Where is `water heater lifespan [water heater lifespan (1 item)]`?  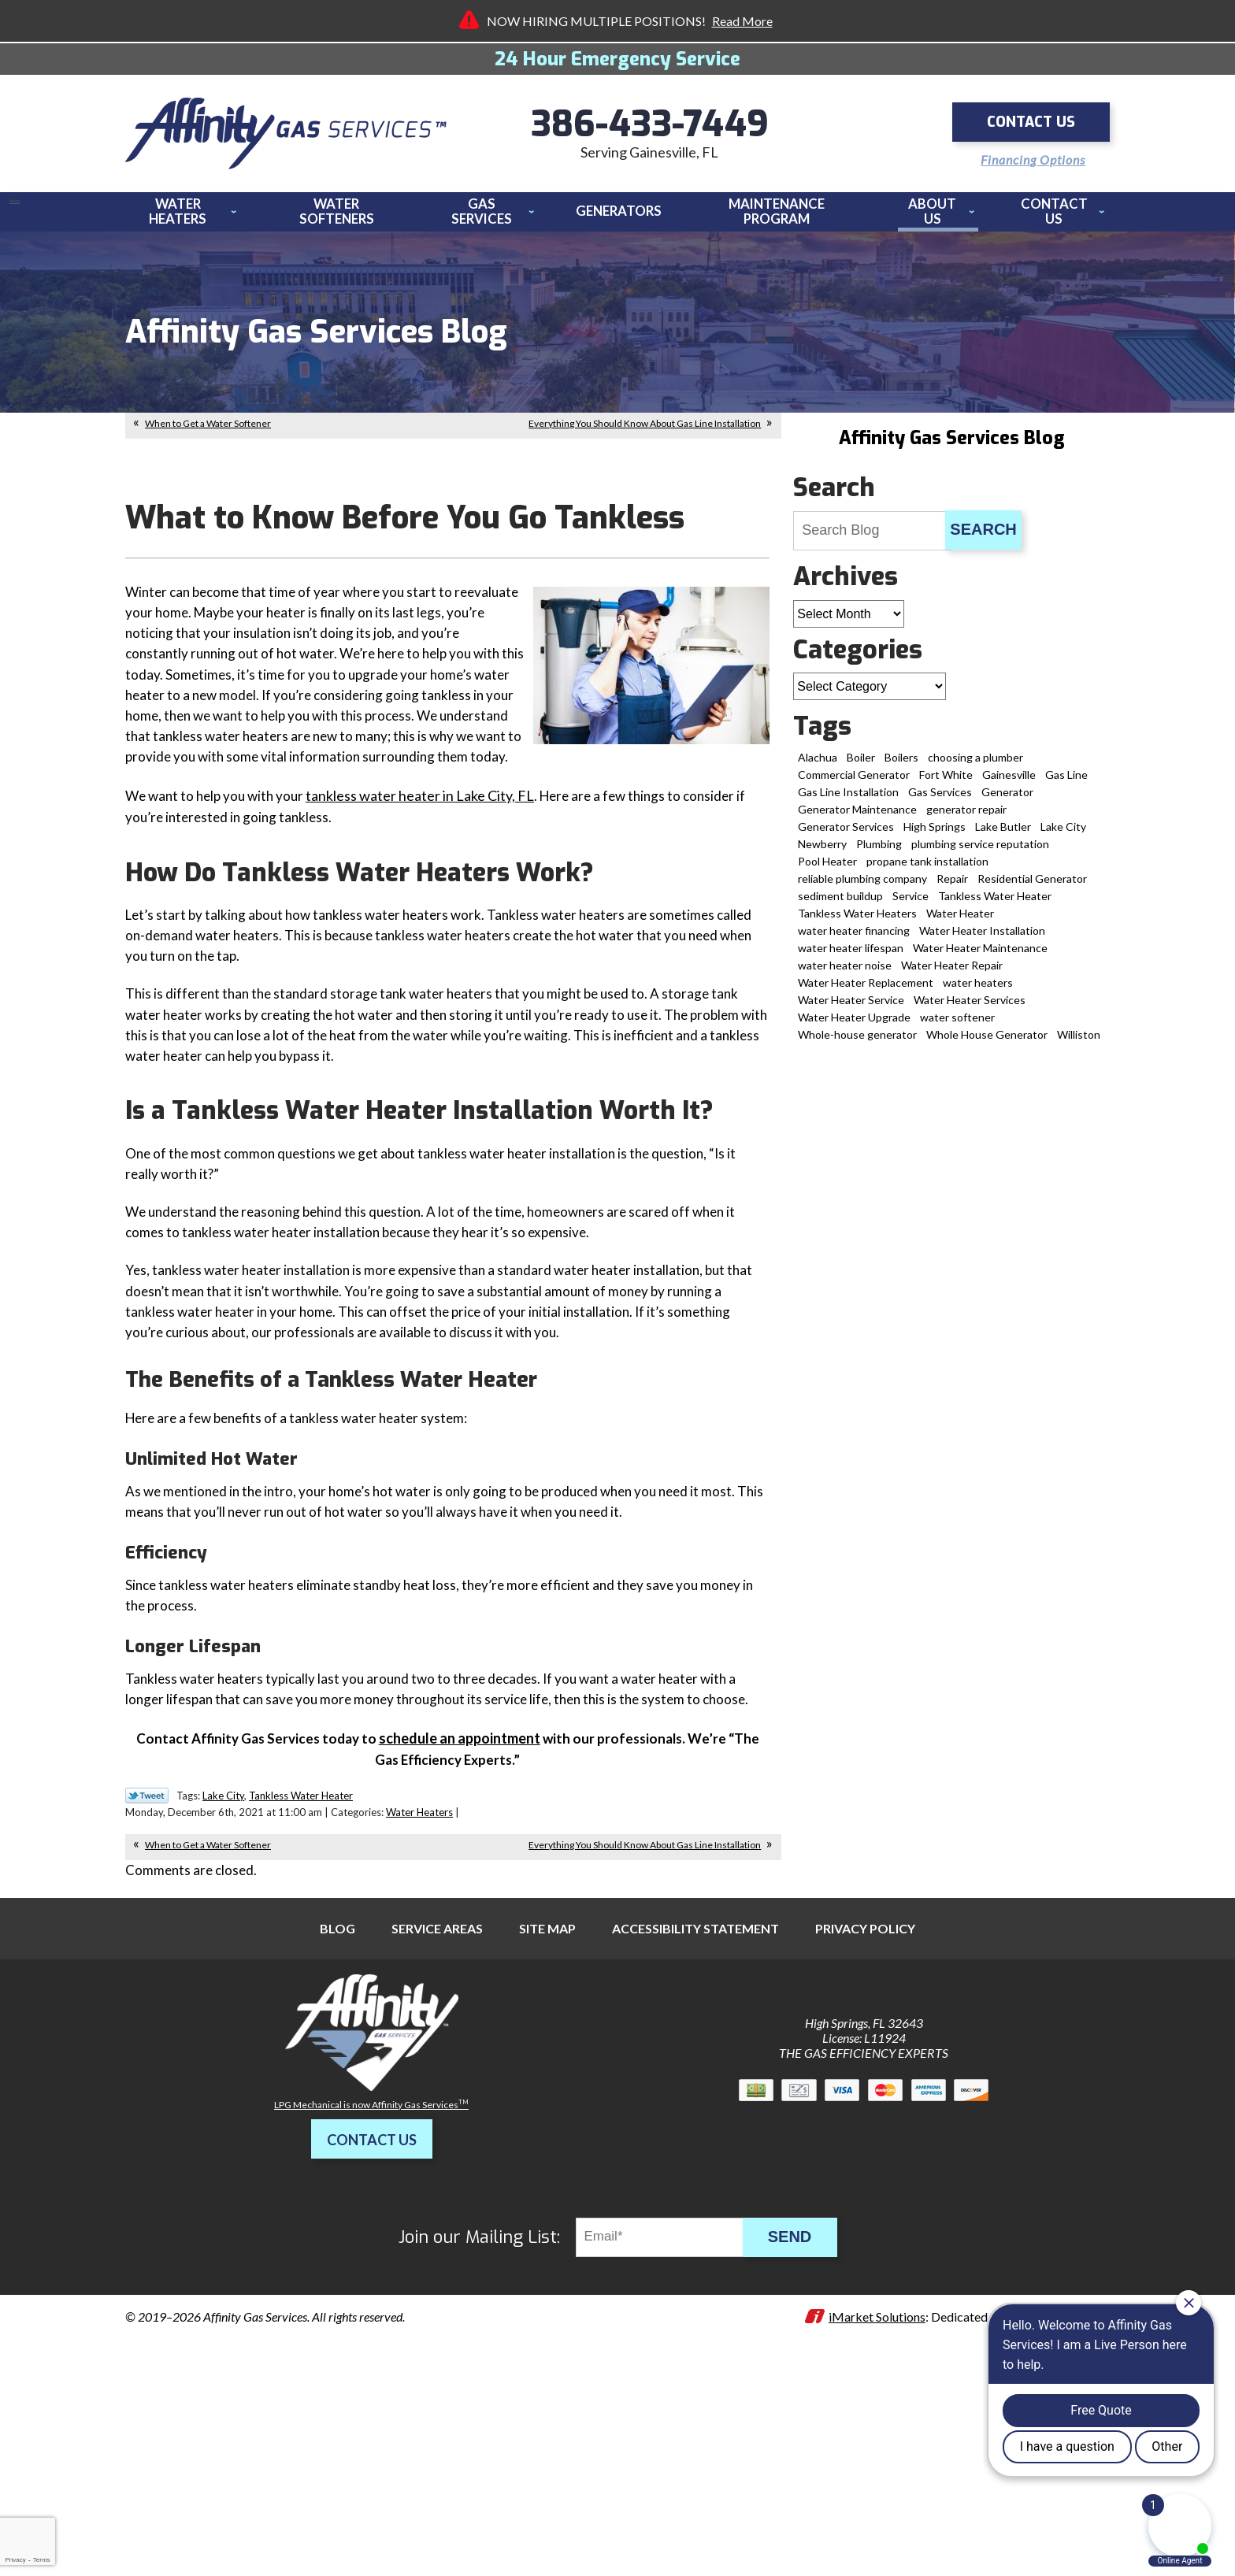 water heater lifespan [water heater lifespan (1 item)] is located at coordinates (850, 956).